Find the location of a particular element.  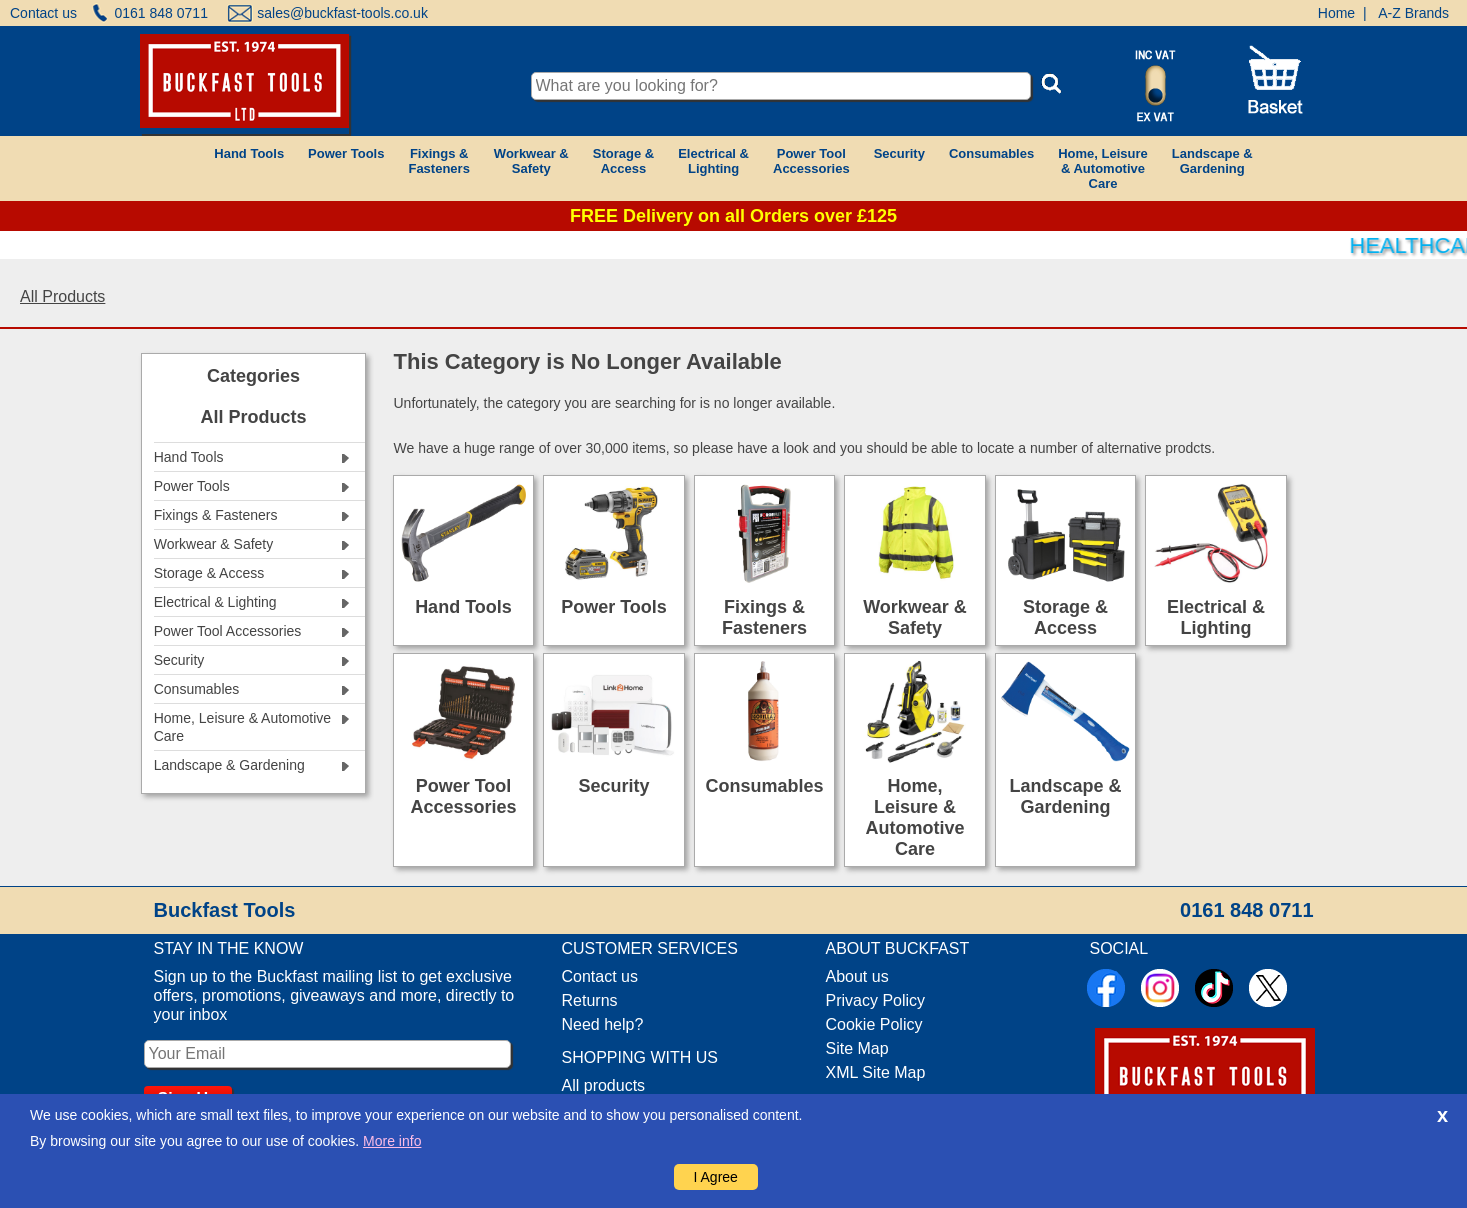

About us is located at coordinates (857, 976).